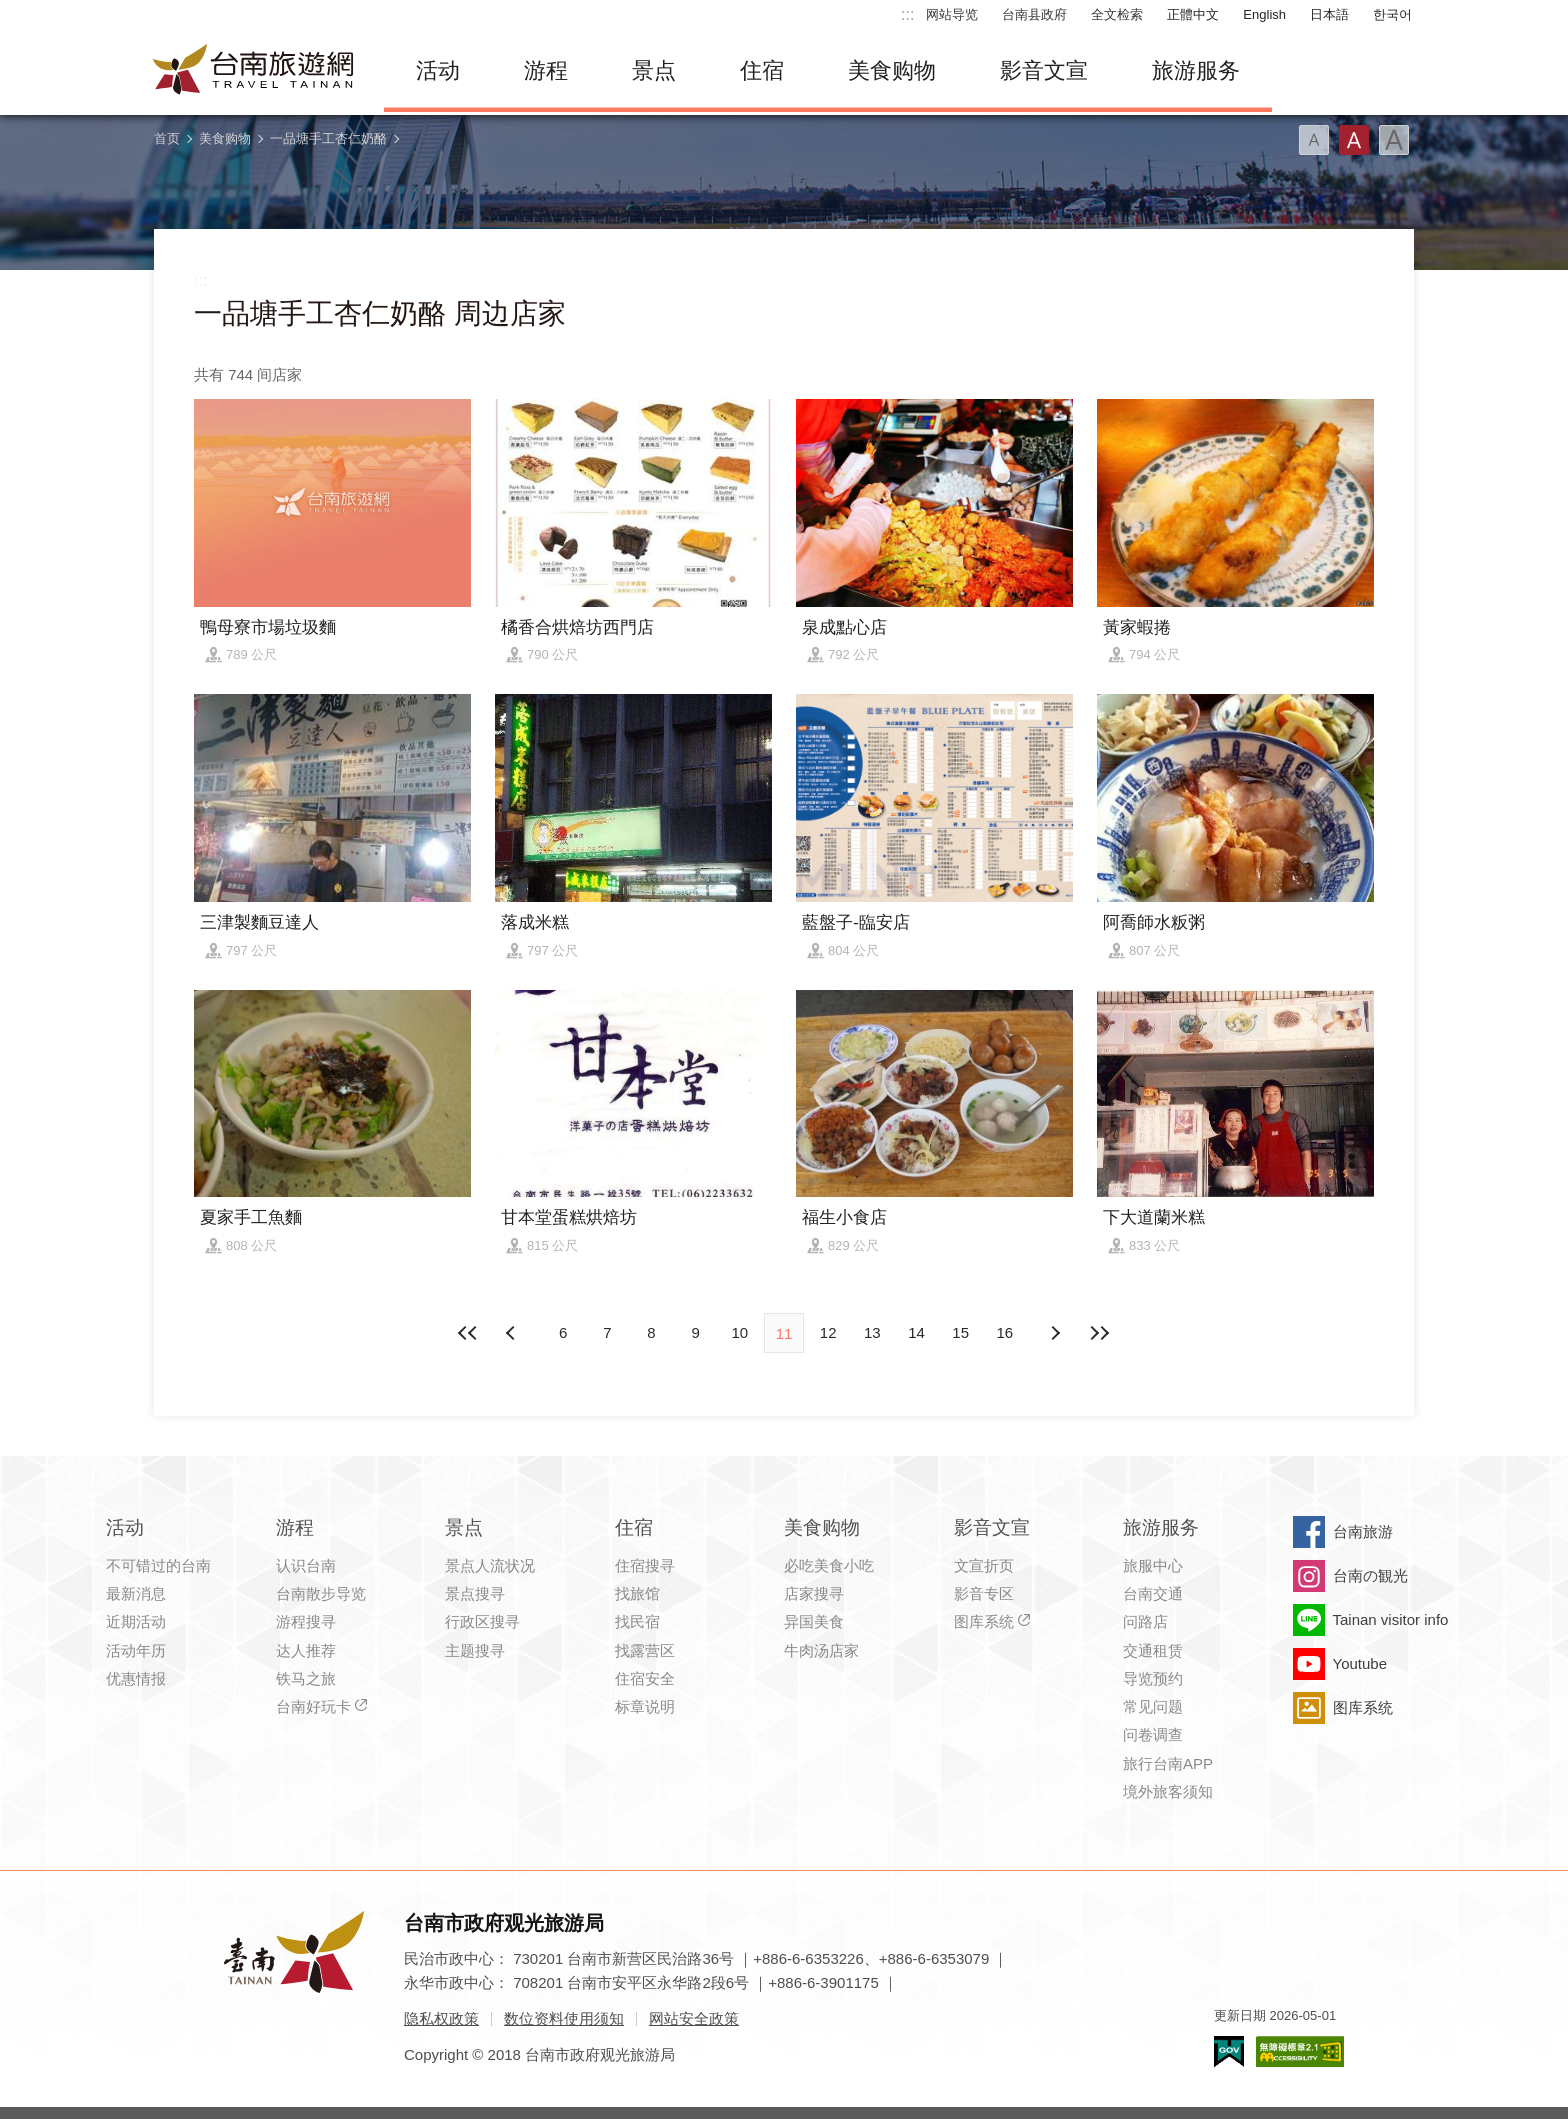  Describe the element at coordinates (821, 1650) in the screenshot. I see `牛肉汤店家` at that location.